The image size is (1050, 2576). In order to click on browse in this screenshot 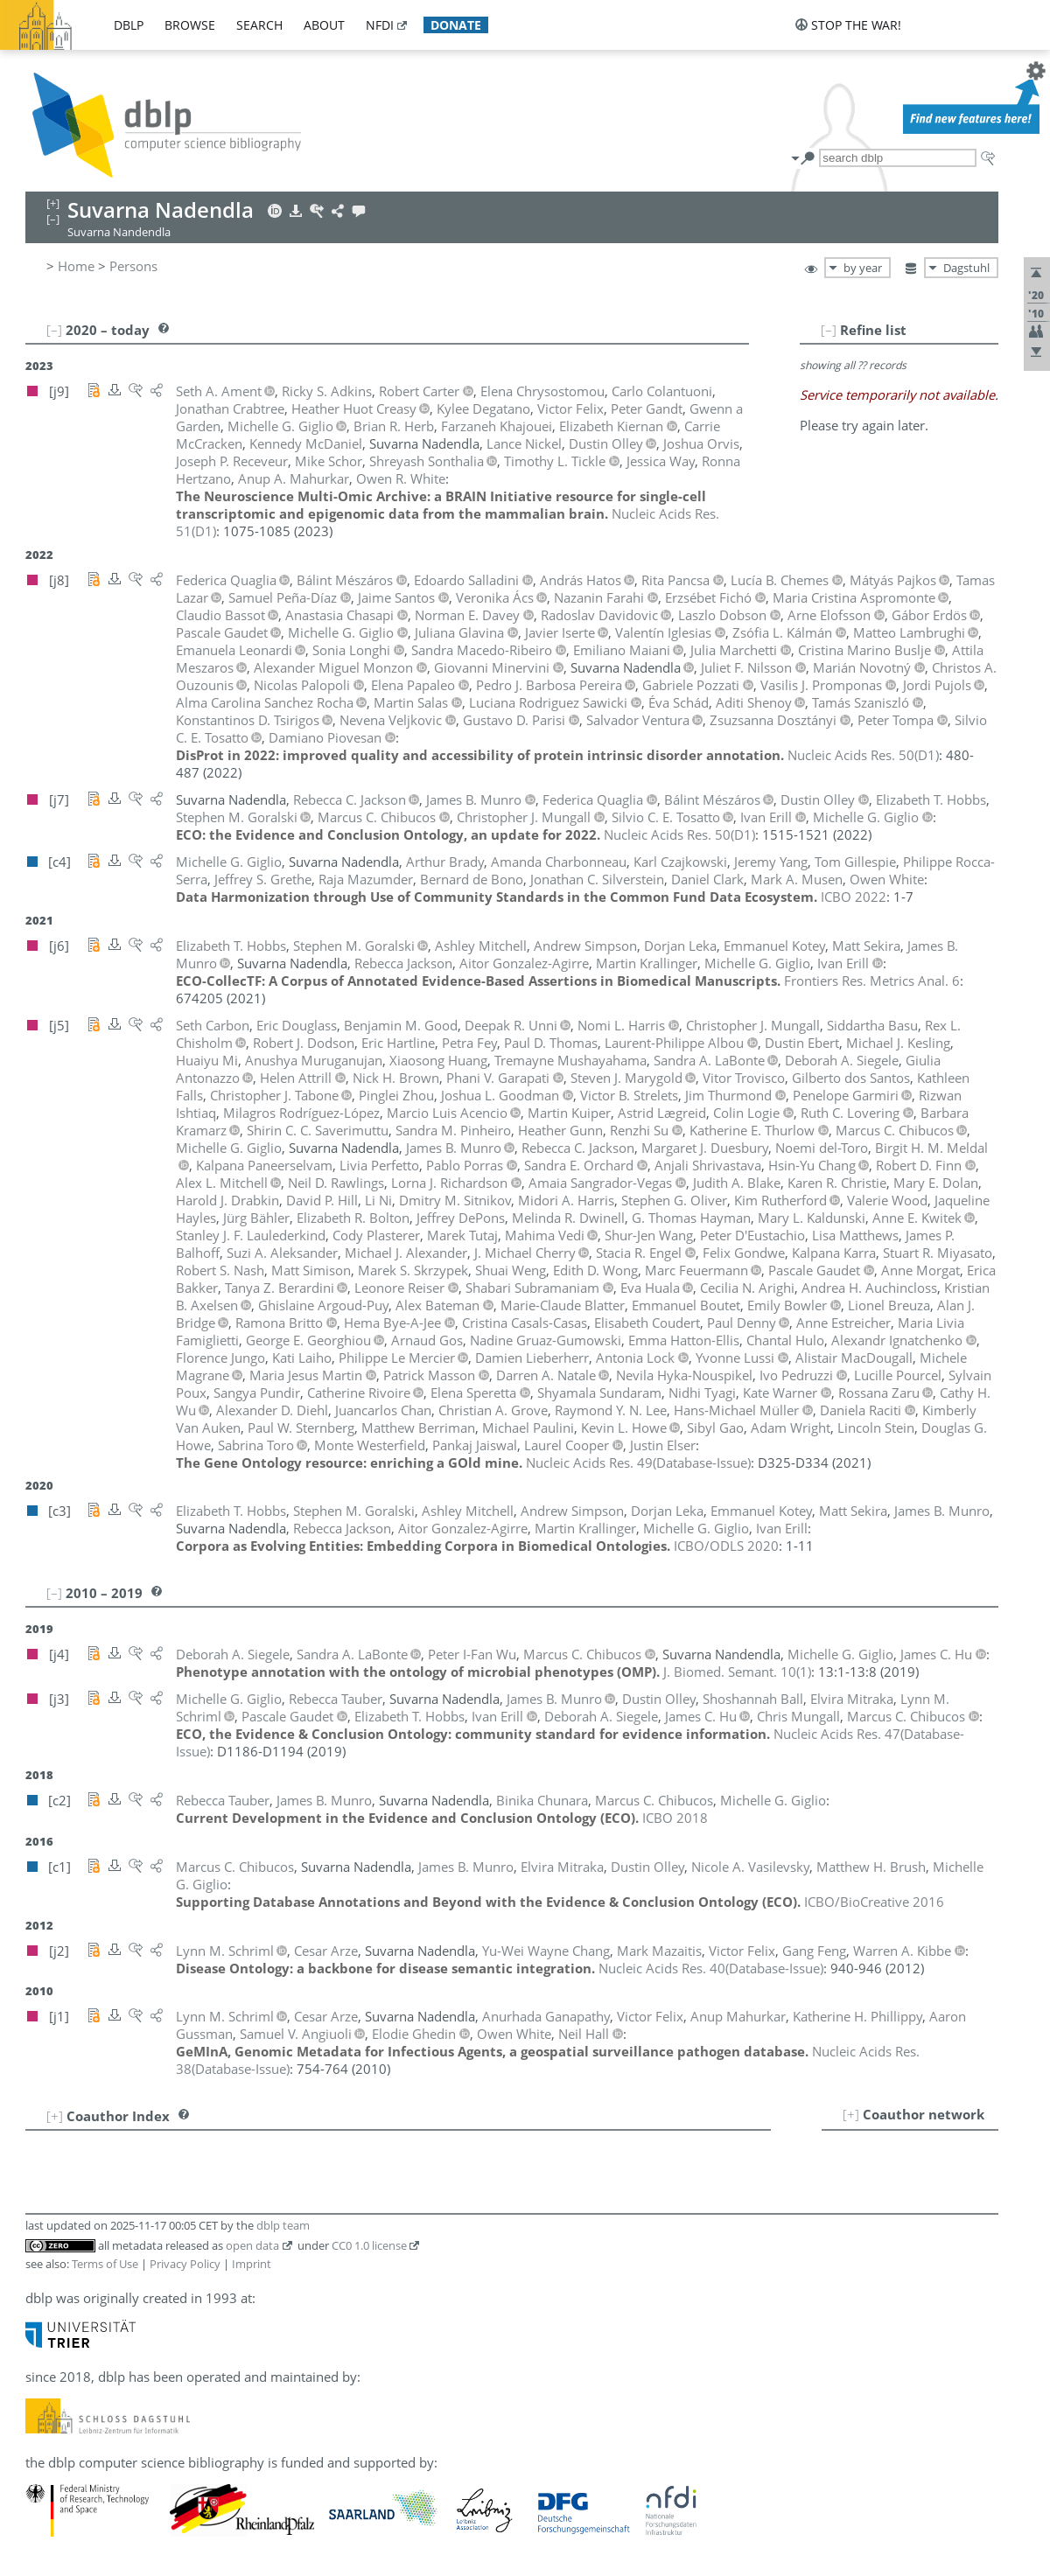, I will do `click(189, 25)`.